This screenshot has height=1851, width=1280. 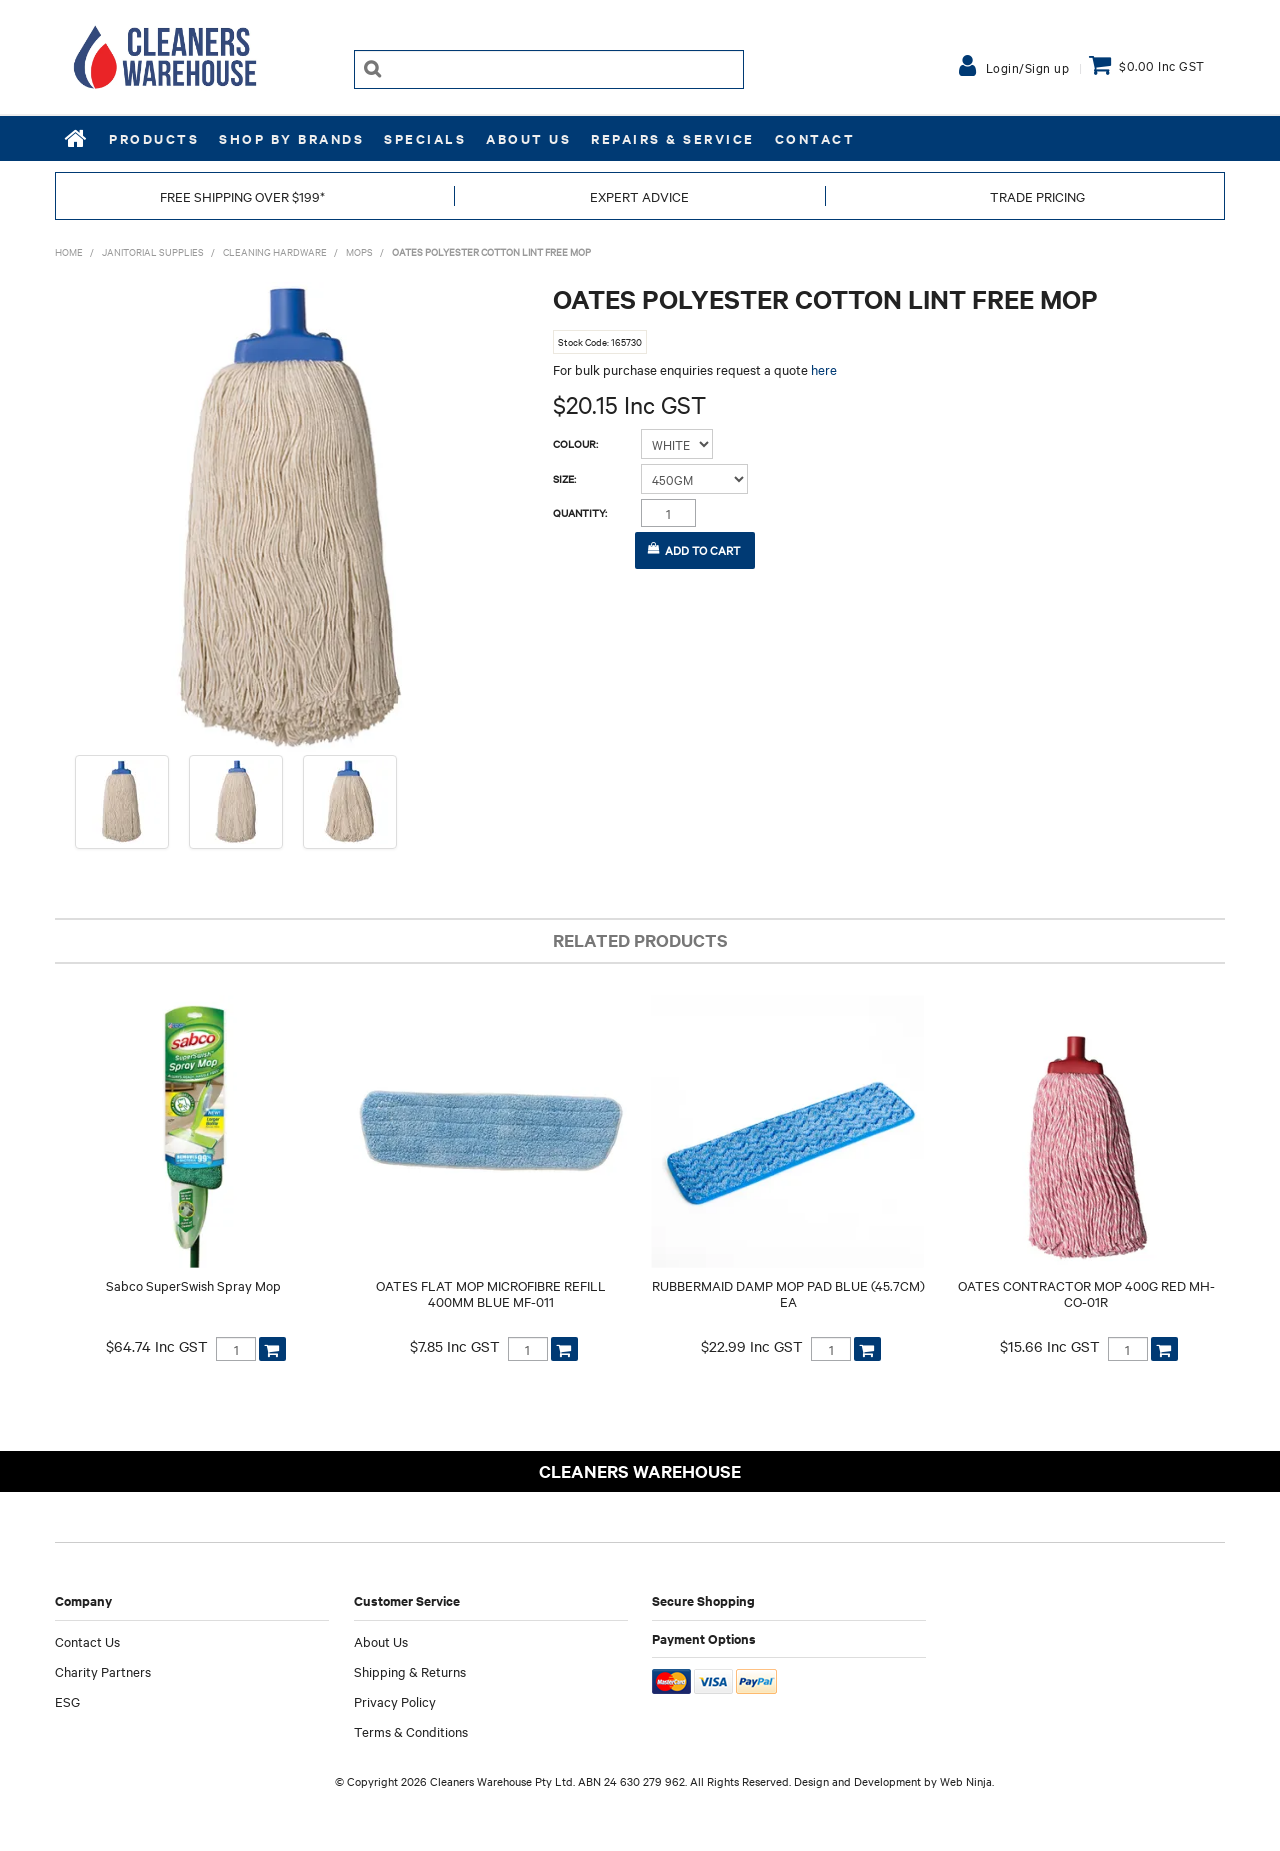 What do you see at coordinates (815, 138) in the screenshot?
I see `Contact` at bounding box center [815, 138].